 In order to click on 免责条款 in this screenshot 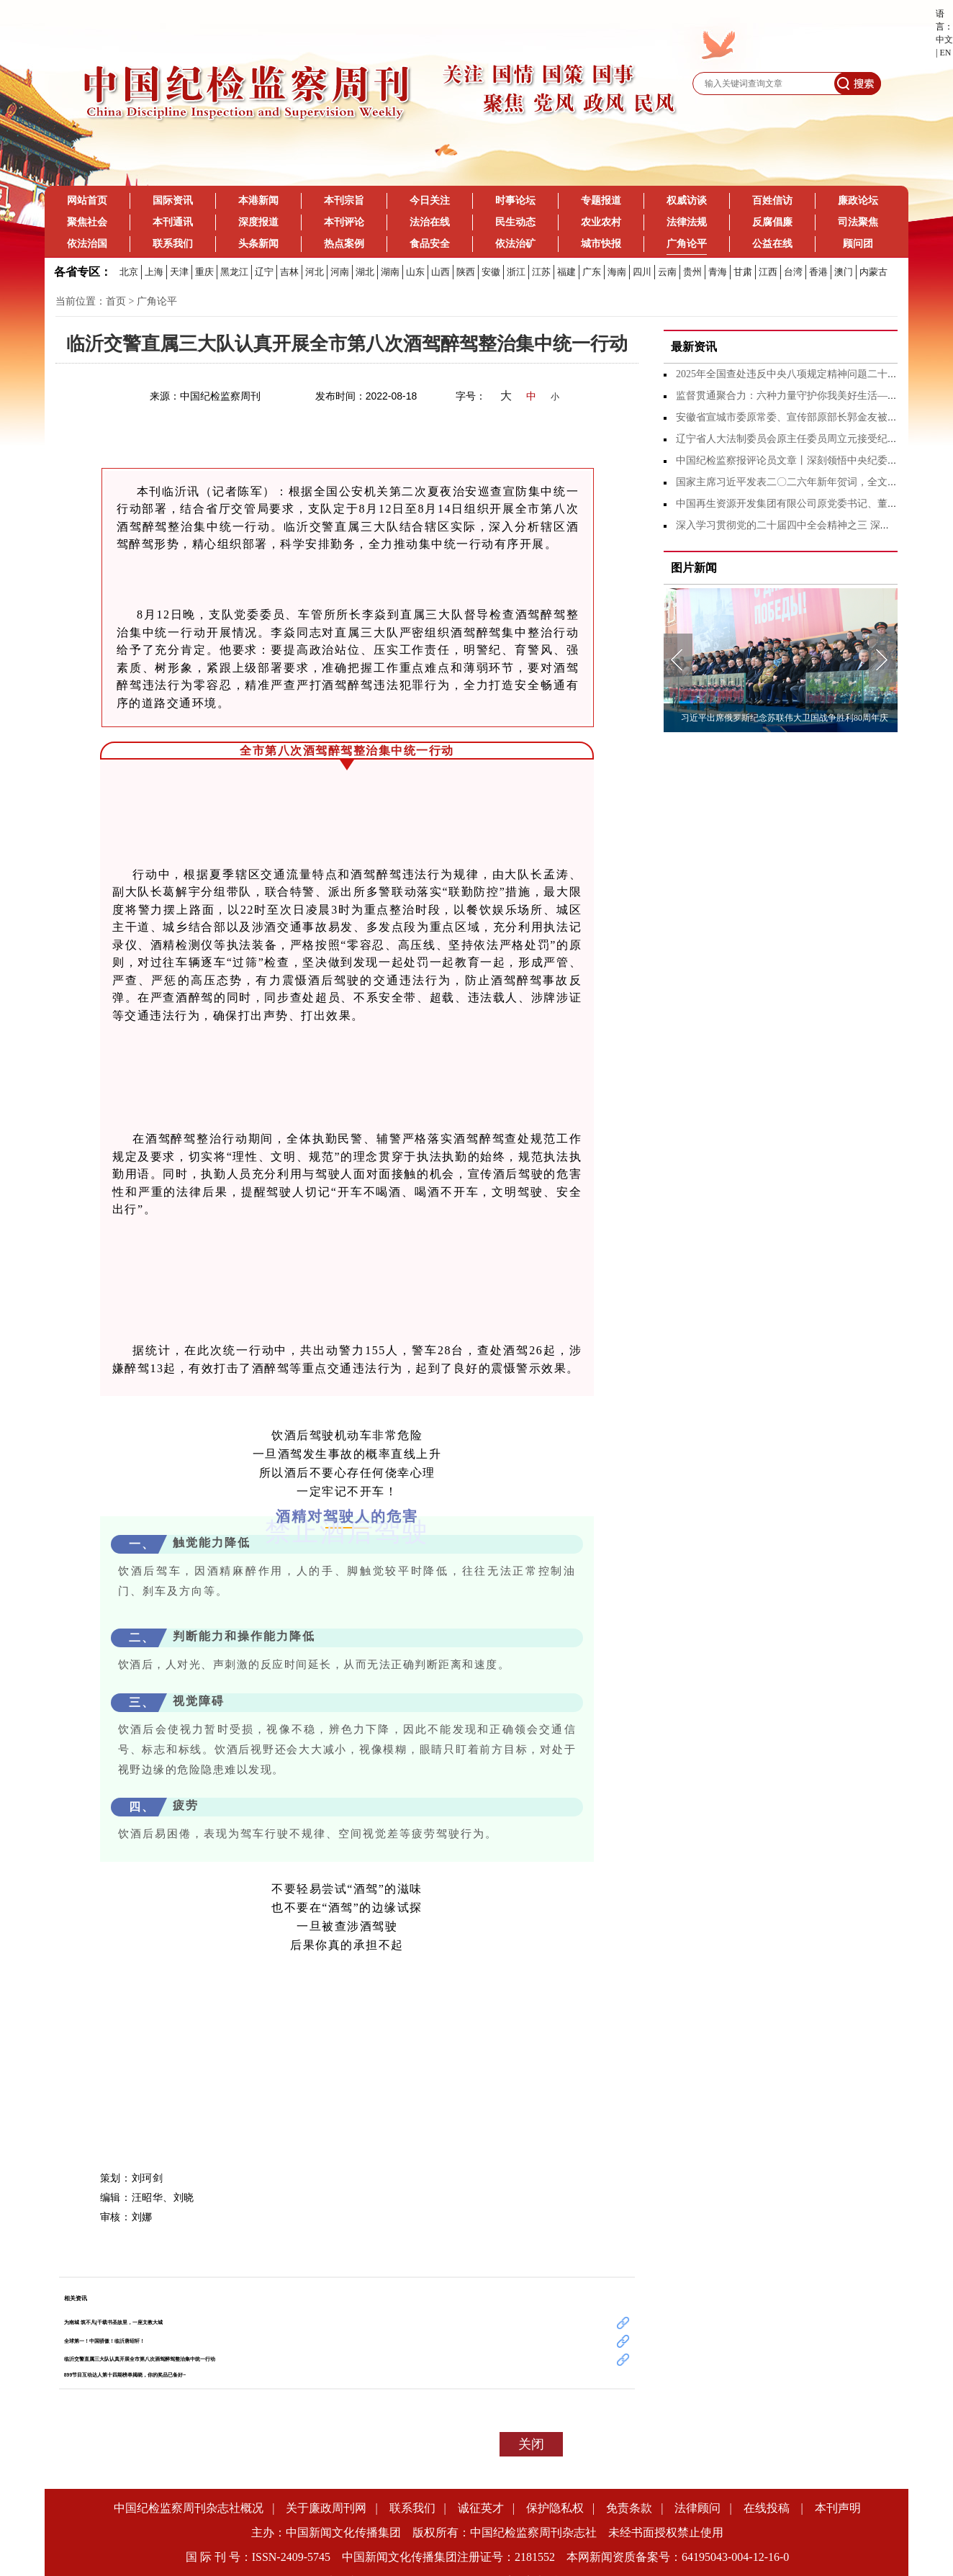, I will do `click(629, 2508)`.